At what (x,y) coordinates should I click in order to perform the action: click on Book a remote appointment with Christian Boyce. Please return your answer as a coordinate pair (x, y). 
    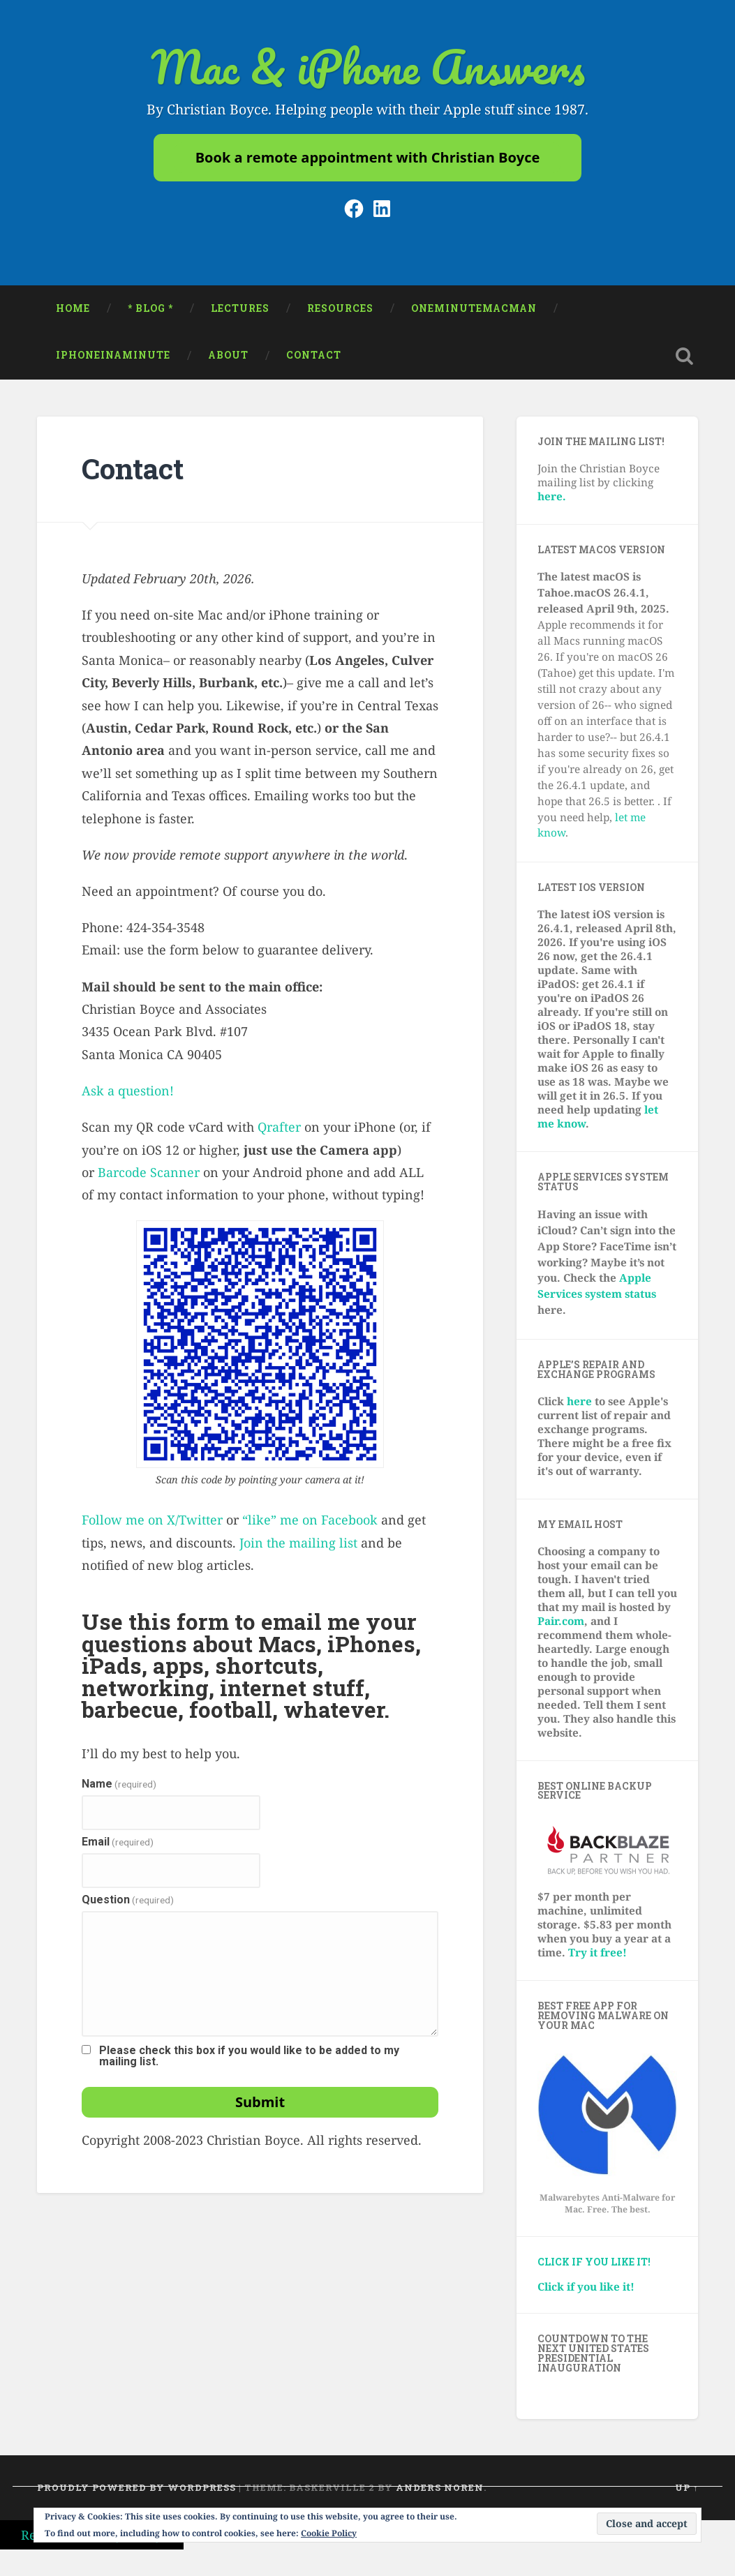
    Looking at the image, I should click on (367, 160).